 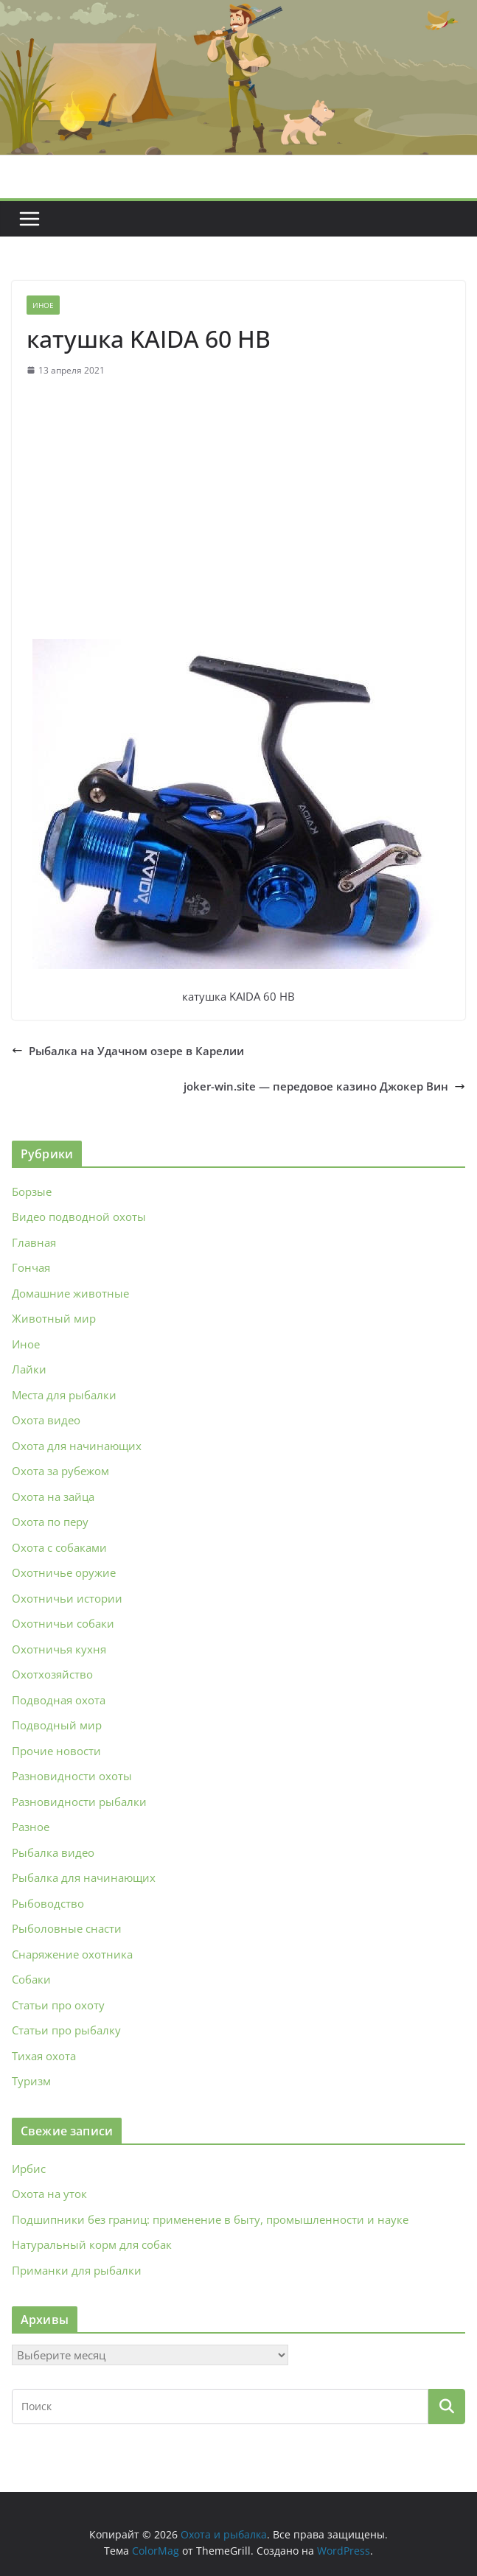 I want to click on Приманки для рыбалки, so click(x=77, y=2270).